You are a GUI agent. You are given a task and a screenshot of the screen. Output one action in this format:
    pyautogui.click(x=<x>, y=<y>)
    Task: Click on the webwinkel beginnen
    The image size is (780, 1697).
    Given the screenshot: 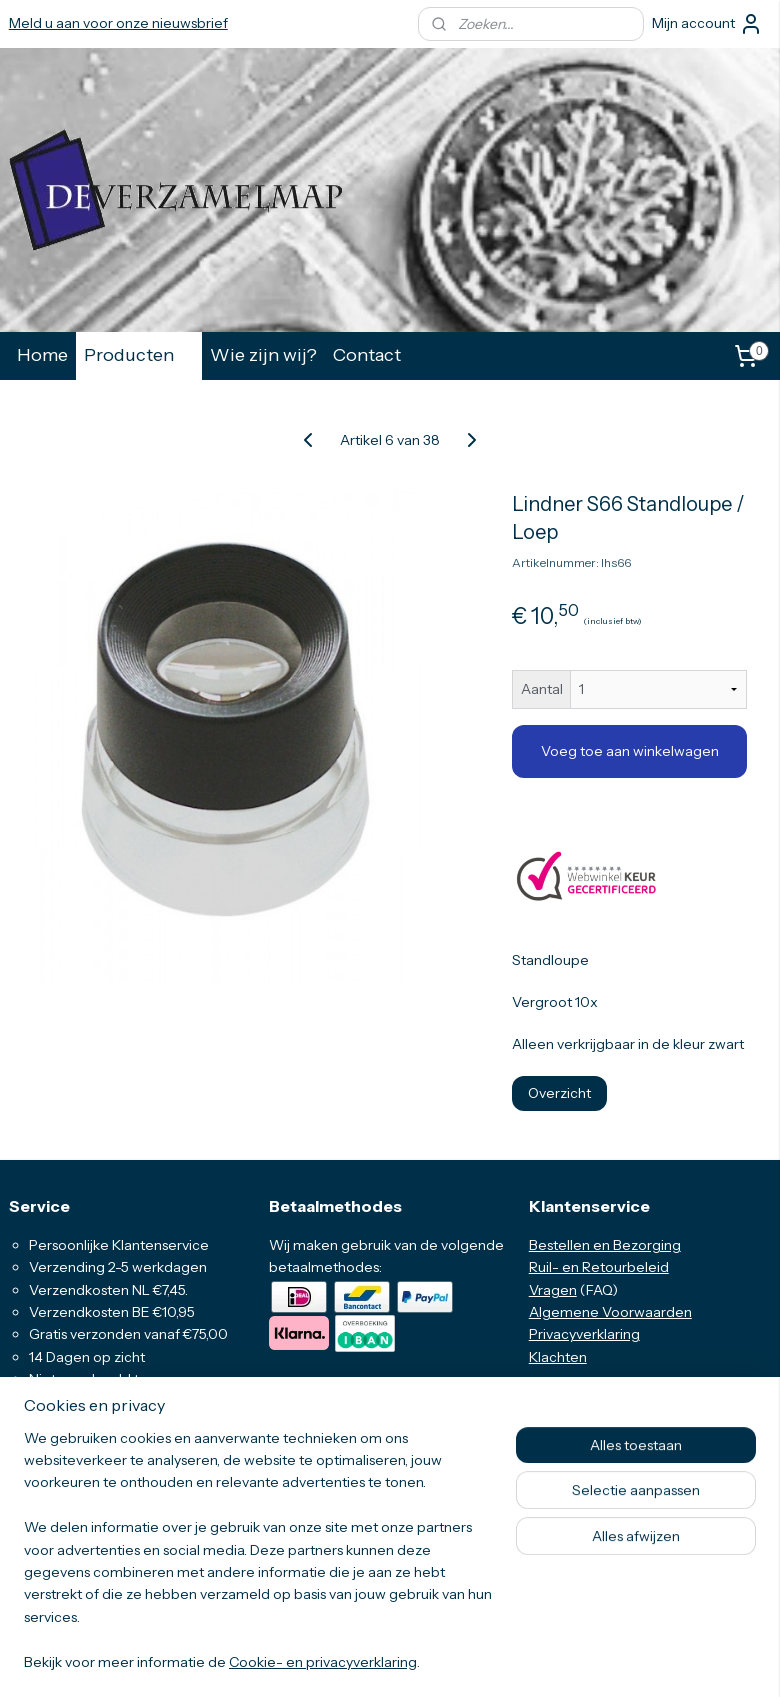 What is the action you would take?
    pyautogui.click(x=433, y=1660)
    